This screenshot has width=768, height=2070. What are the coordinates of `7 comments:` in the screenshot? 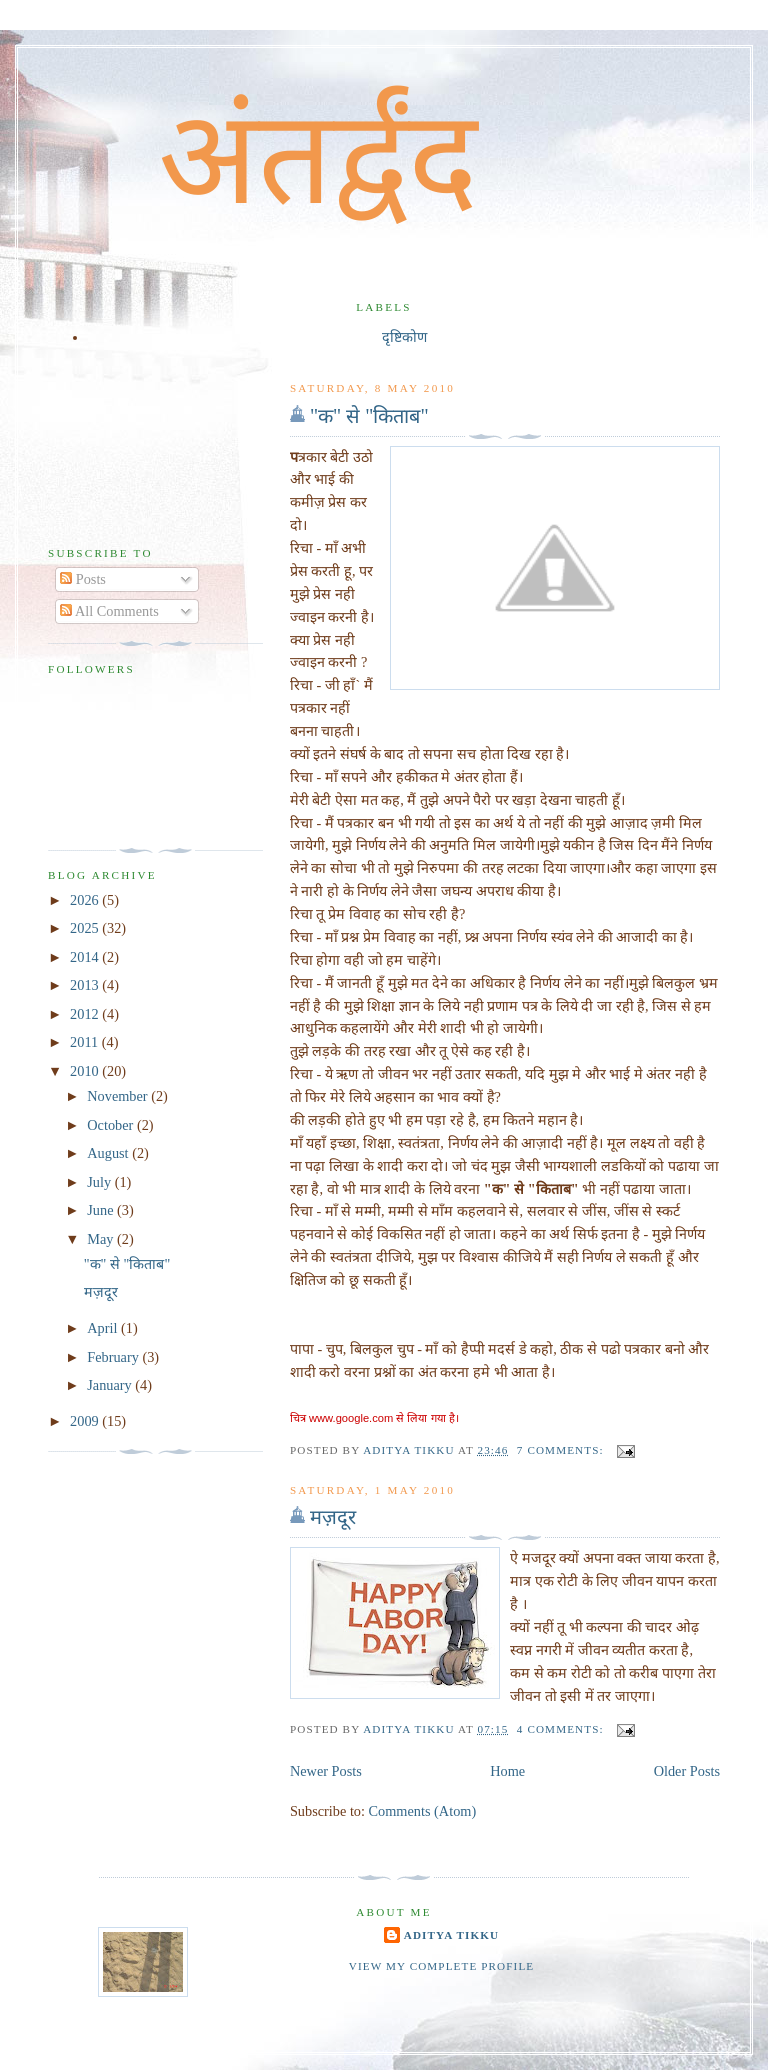 It's located at (562, 1450).